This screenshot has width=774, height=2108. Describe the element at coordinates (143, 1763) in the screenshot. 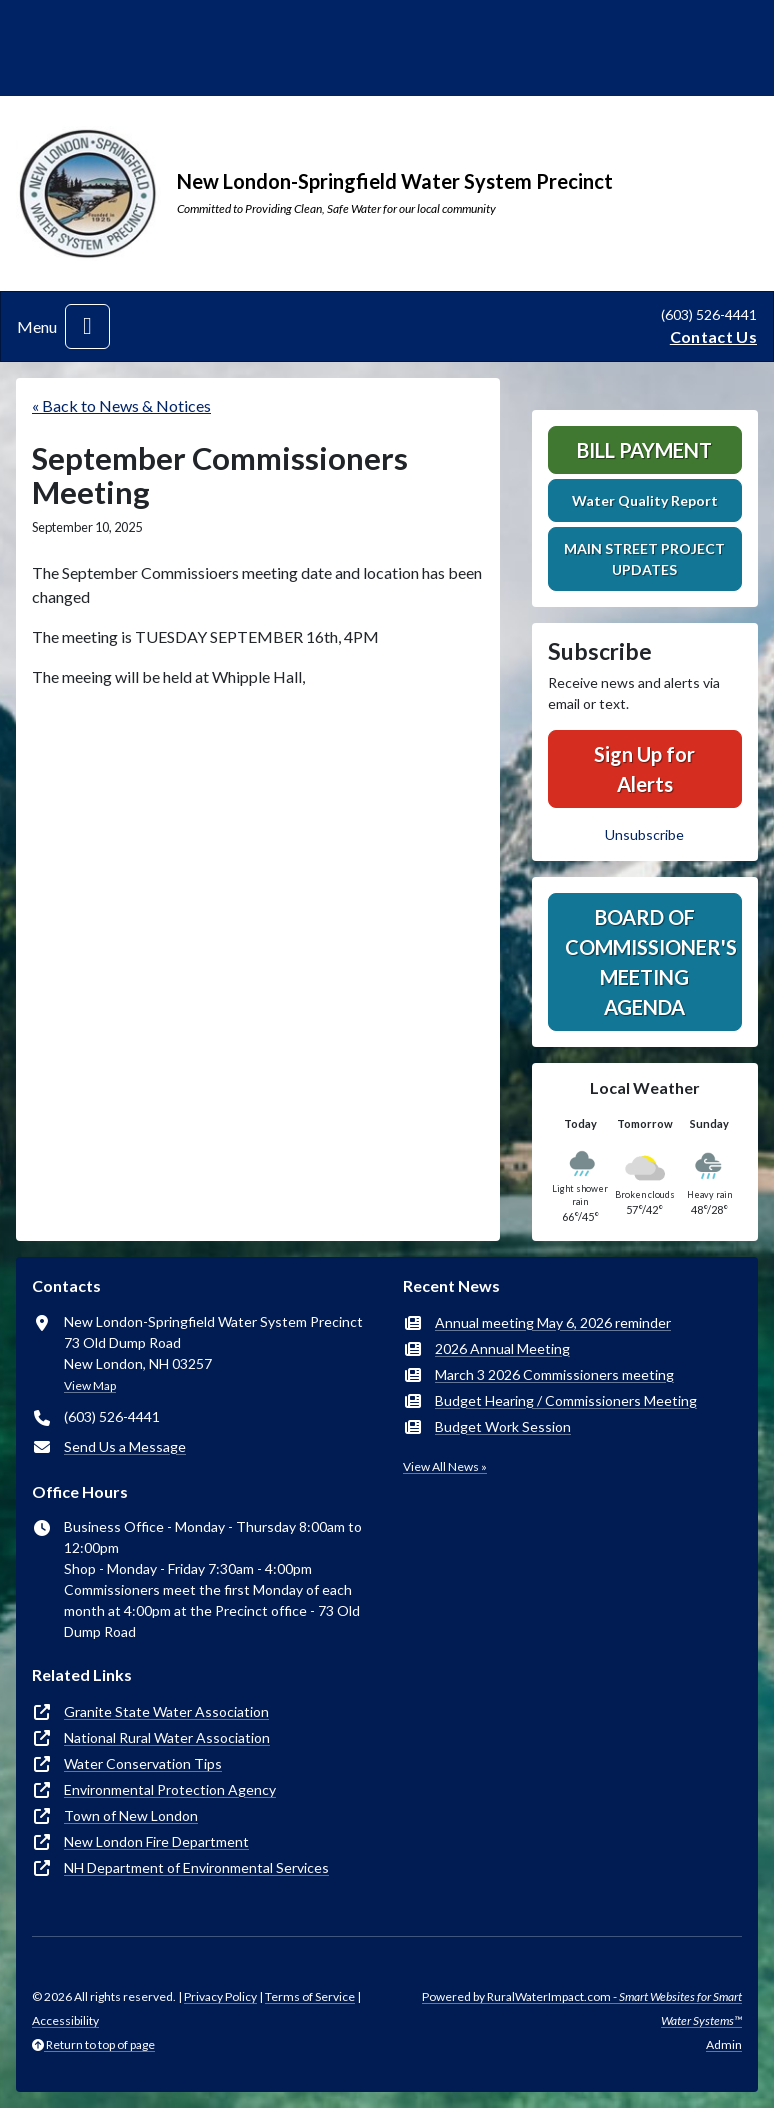

I see `Water Conservation Tips` at that location.